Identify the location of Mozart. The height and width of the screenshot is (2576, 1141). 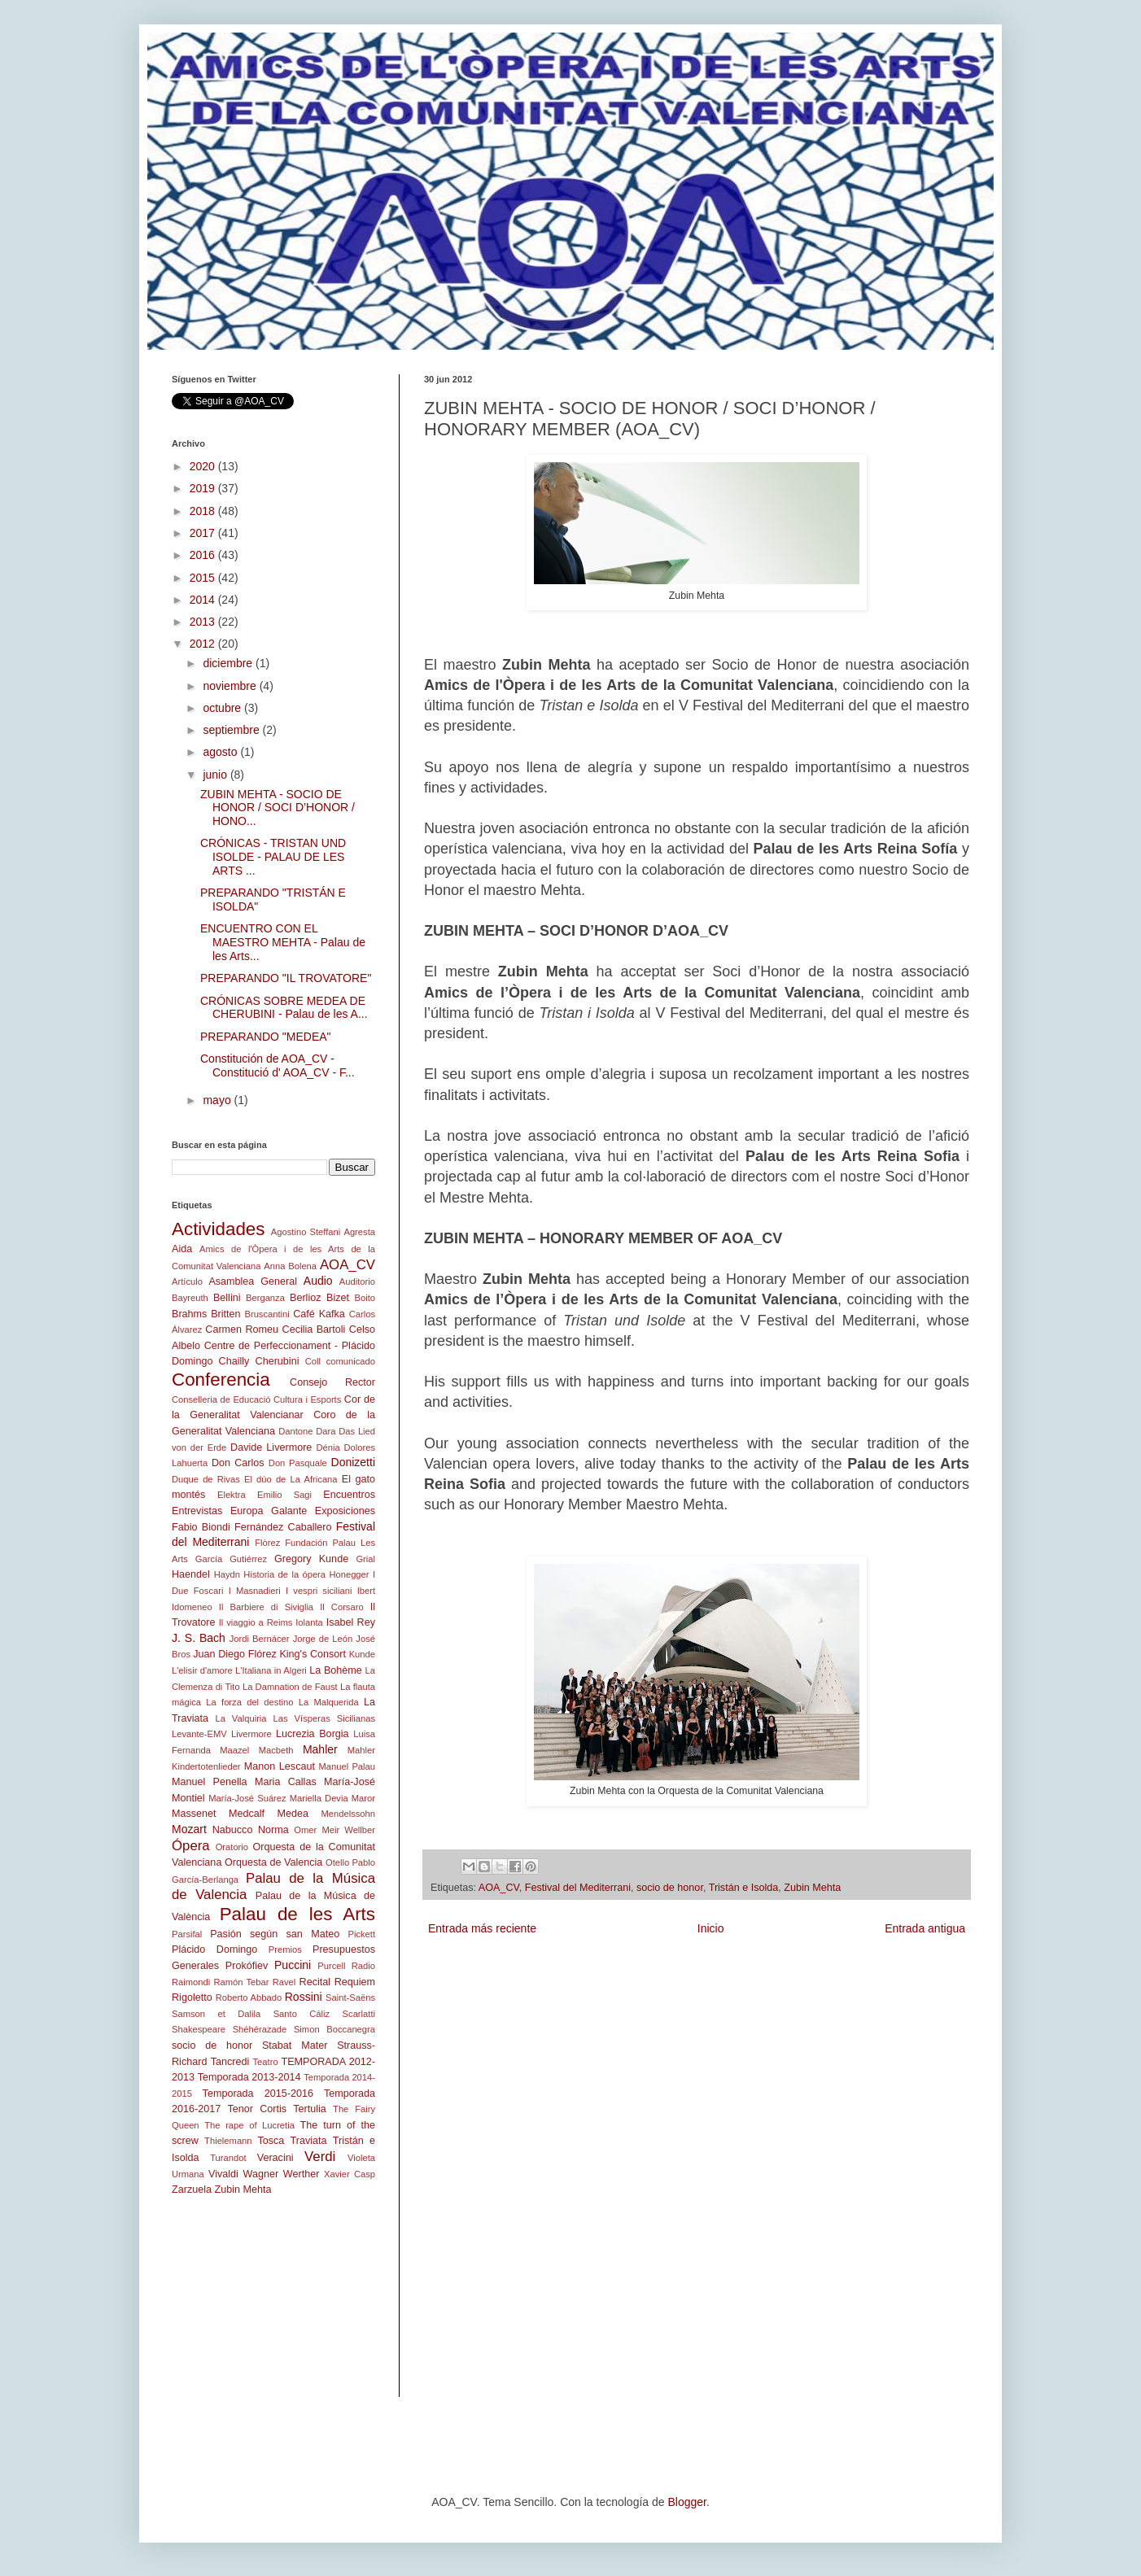
(189, 1829).